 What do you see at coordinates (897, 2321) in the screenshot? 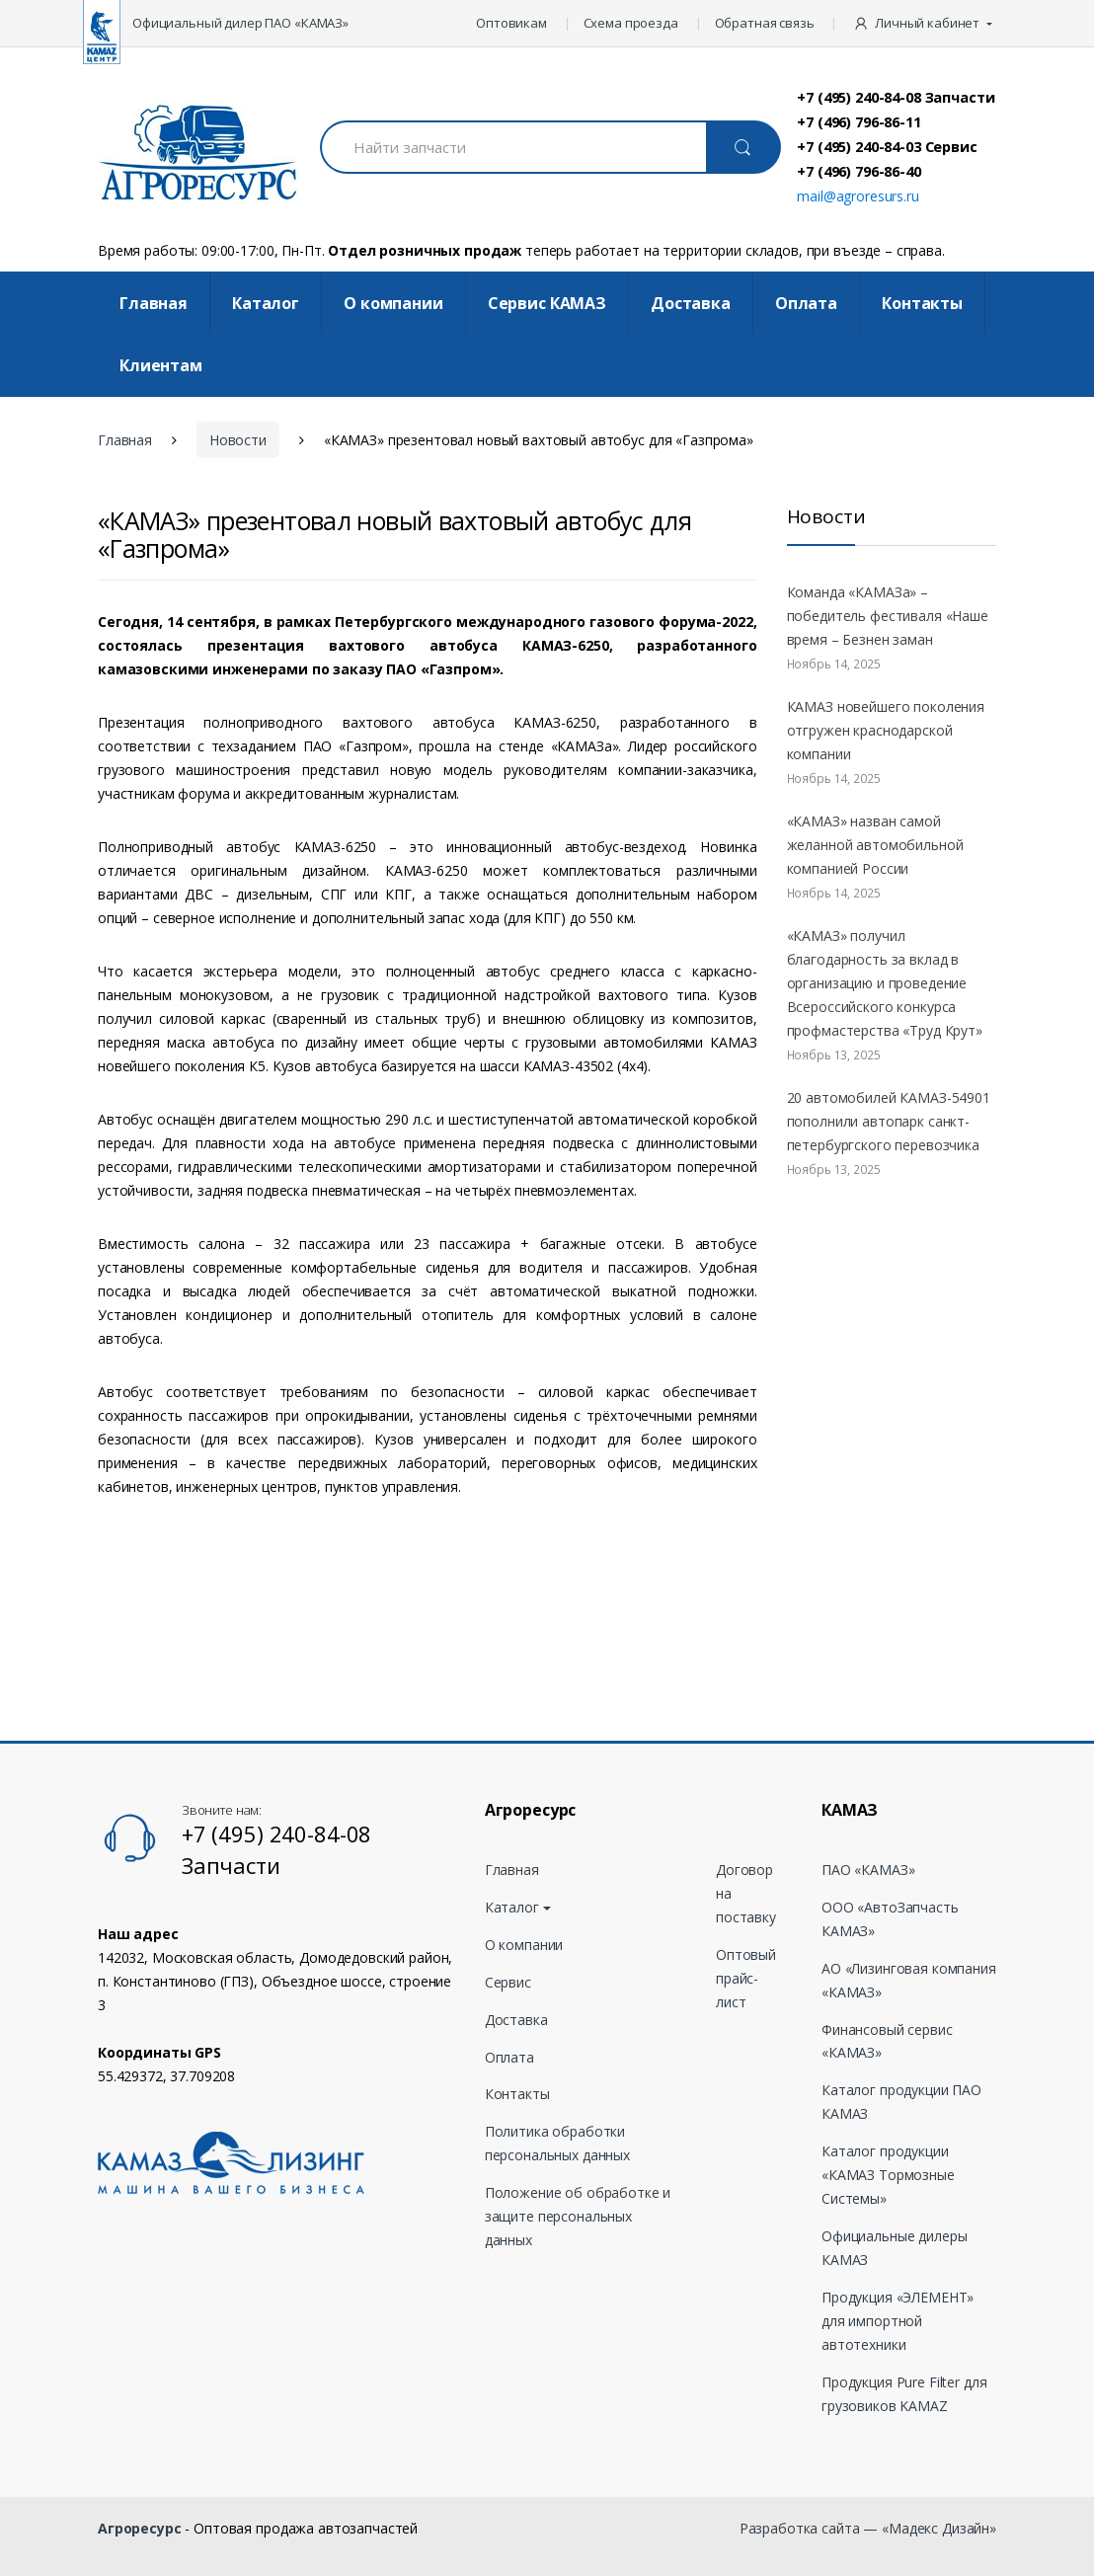
I see `Продукция «ЭЛЕМЕНТ» для импортной автотехники` at bounding box center [897, 2321].